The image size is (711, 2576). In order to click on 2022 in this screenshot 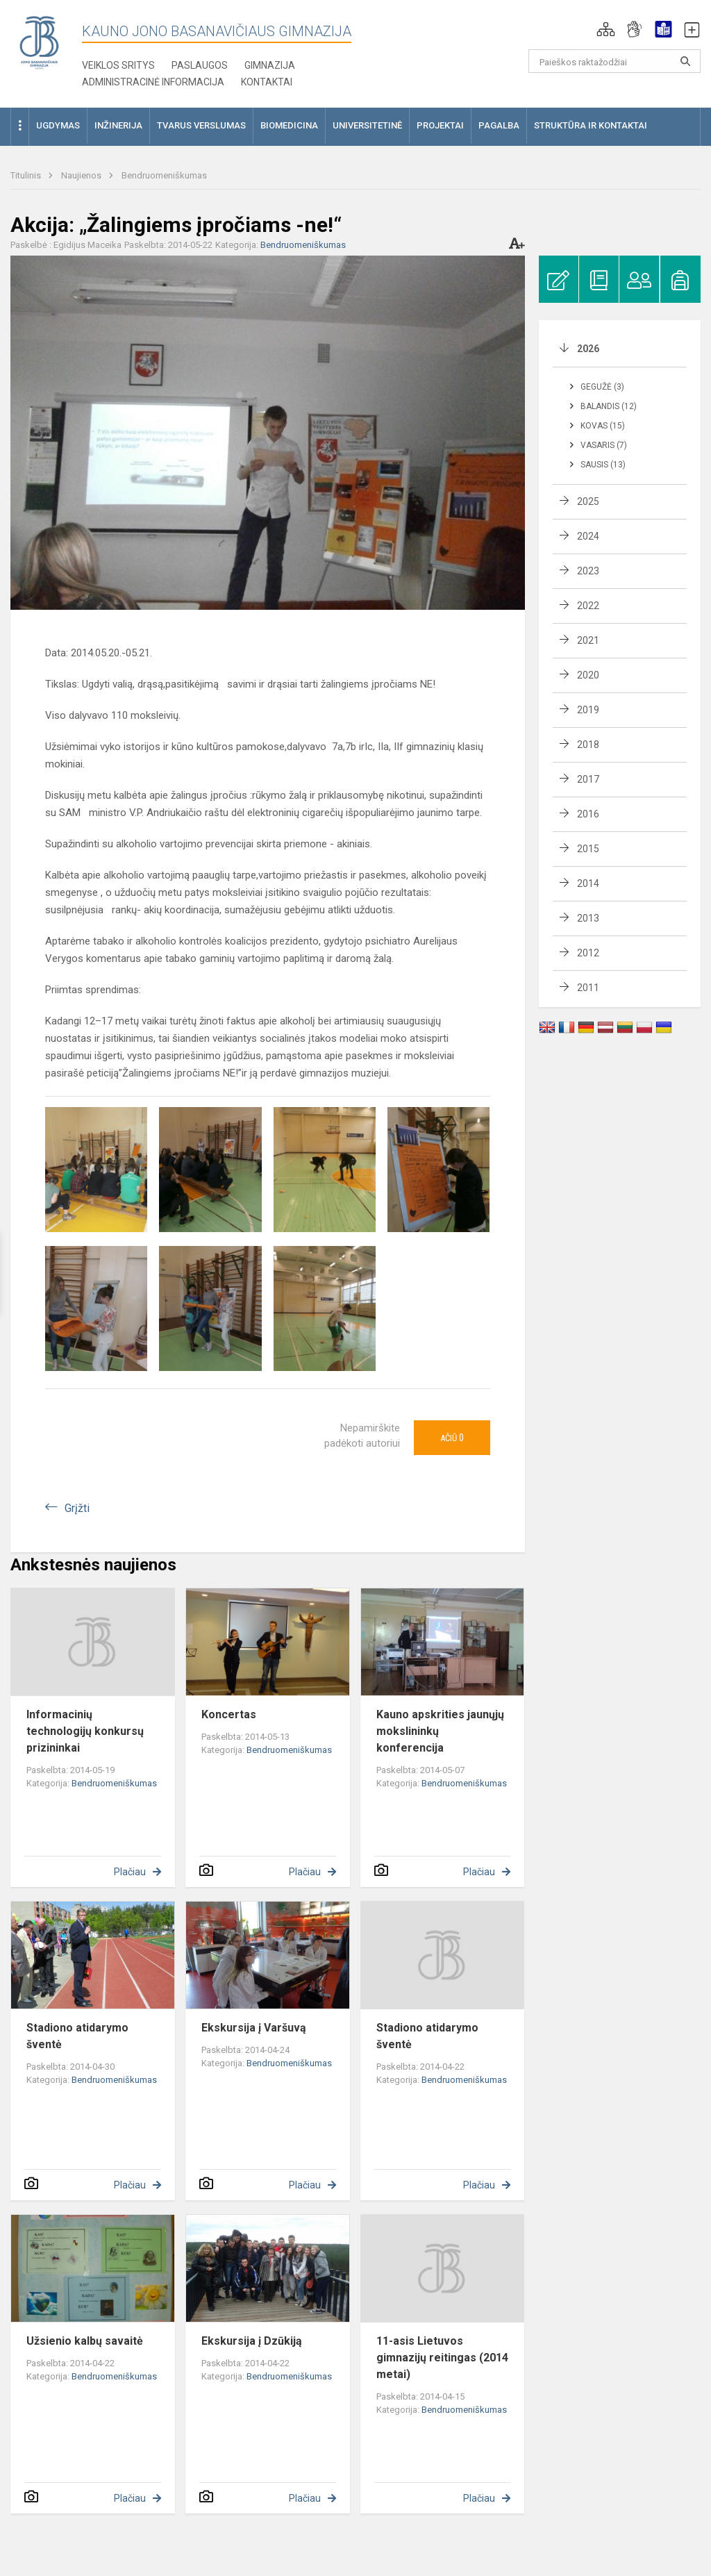, I will do `click(588, 605)`.